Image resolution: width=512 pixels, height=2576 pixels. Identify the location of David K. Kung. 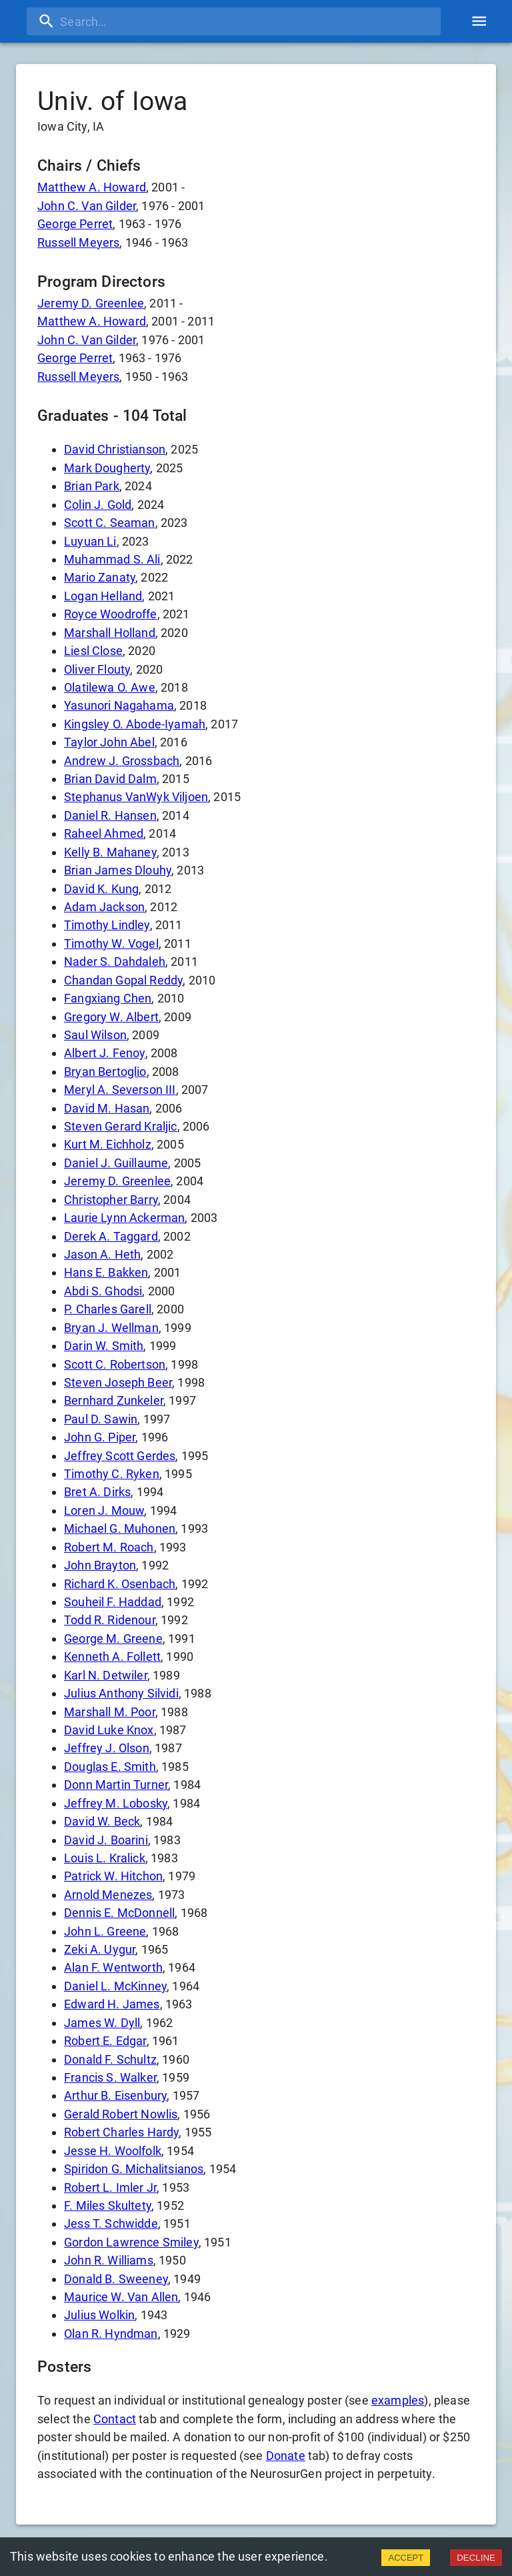
(101, 889).